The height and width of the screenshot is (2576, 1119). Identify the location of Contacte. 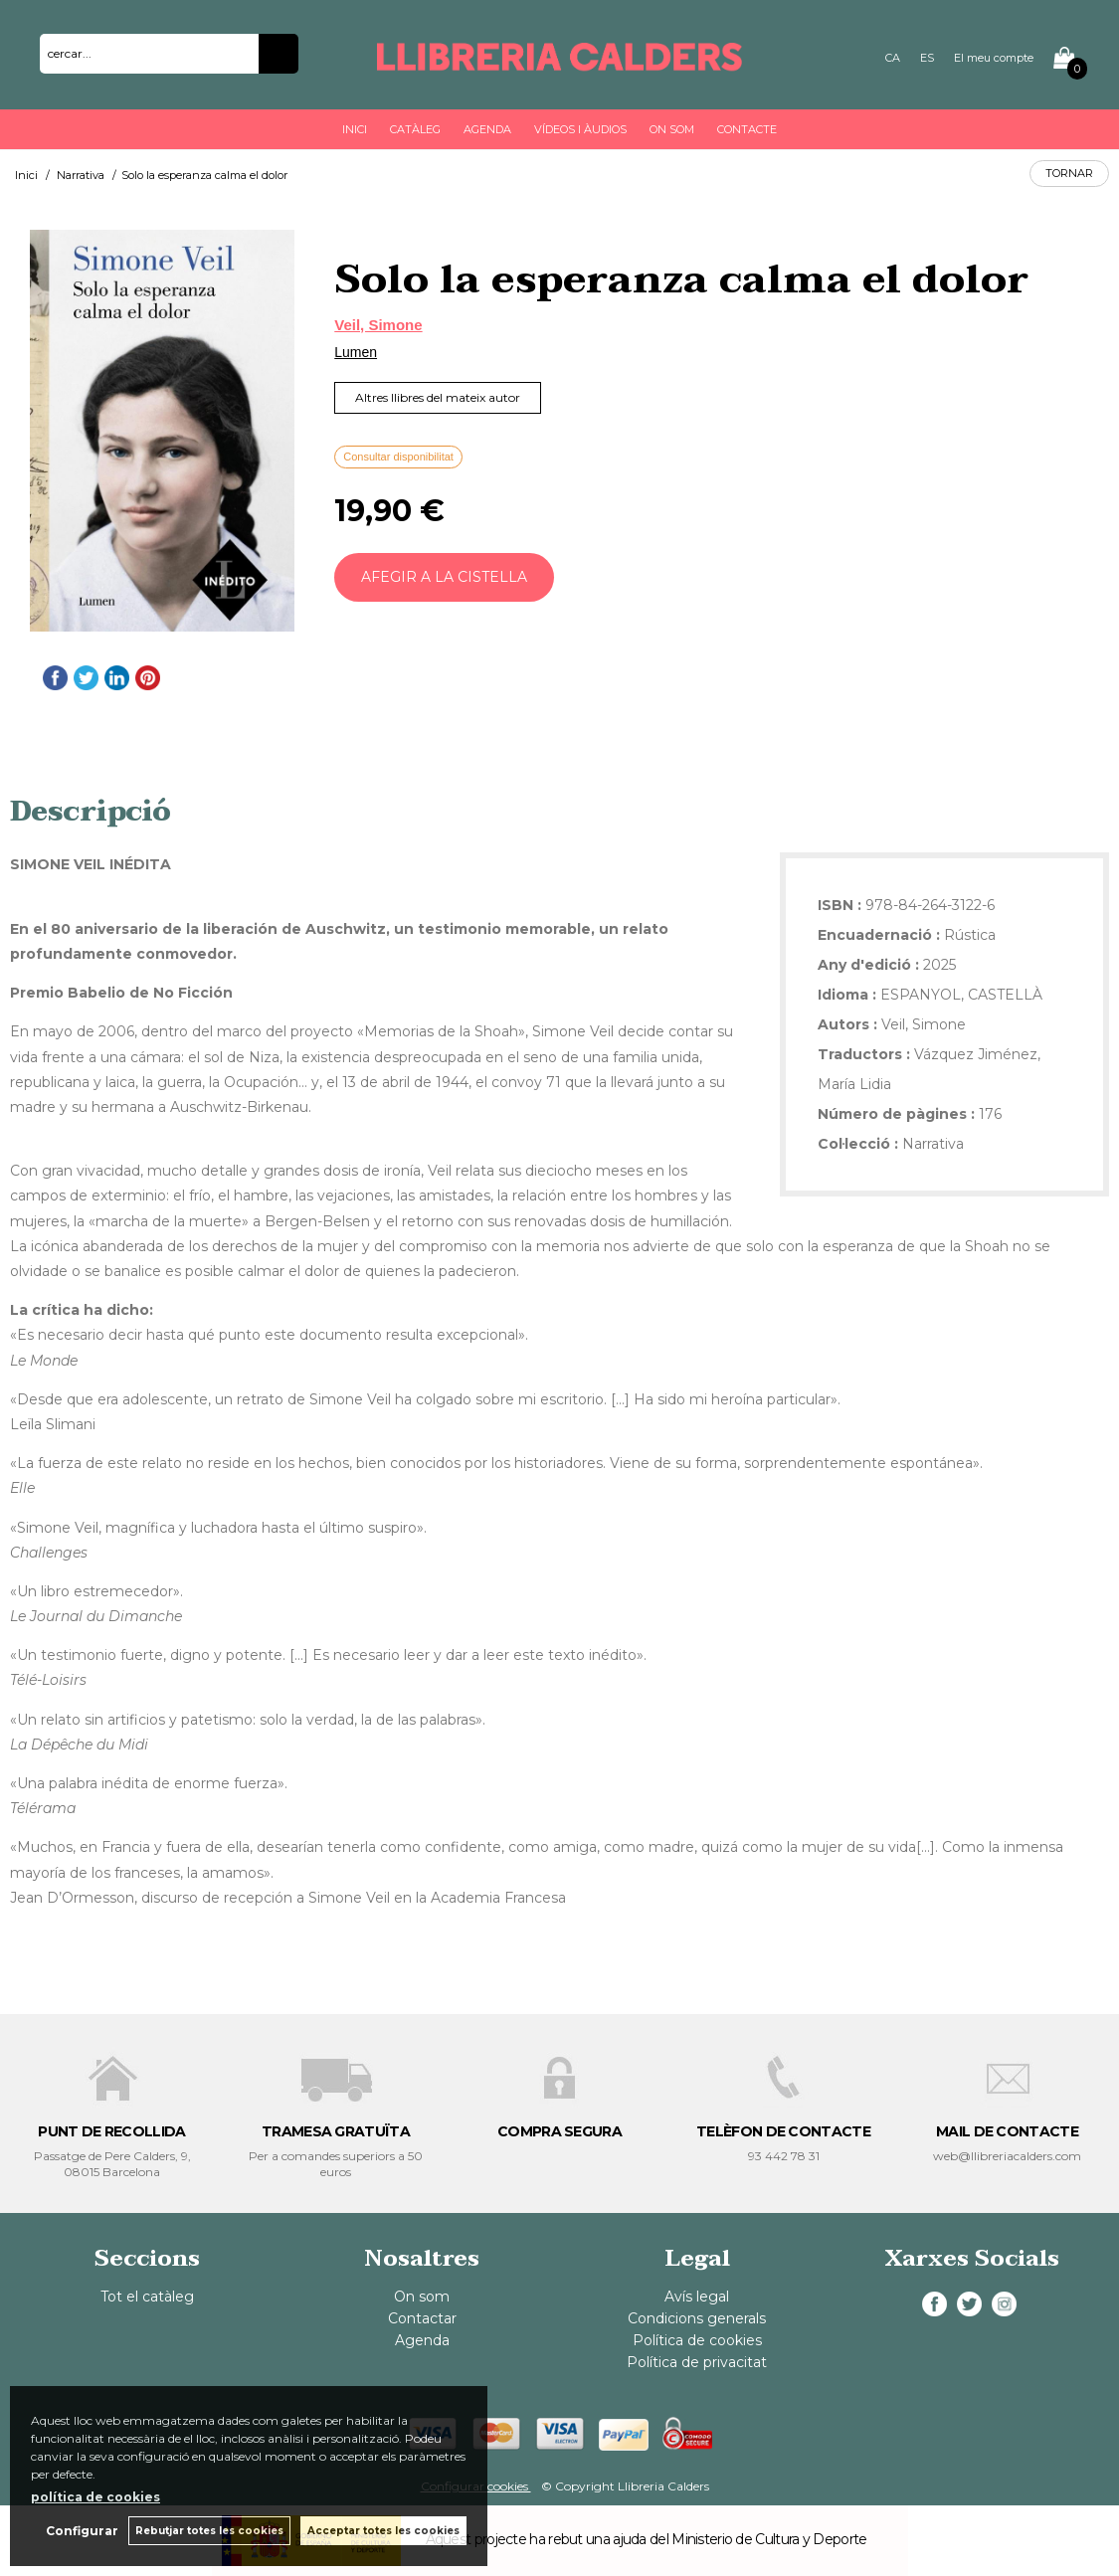
(747, 129).